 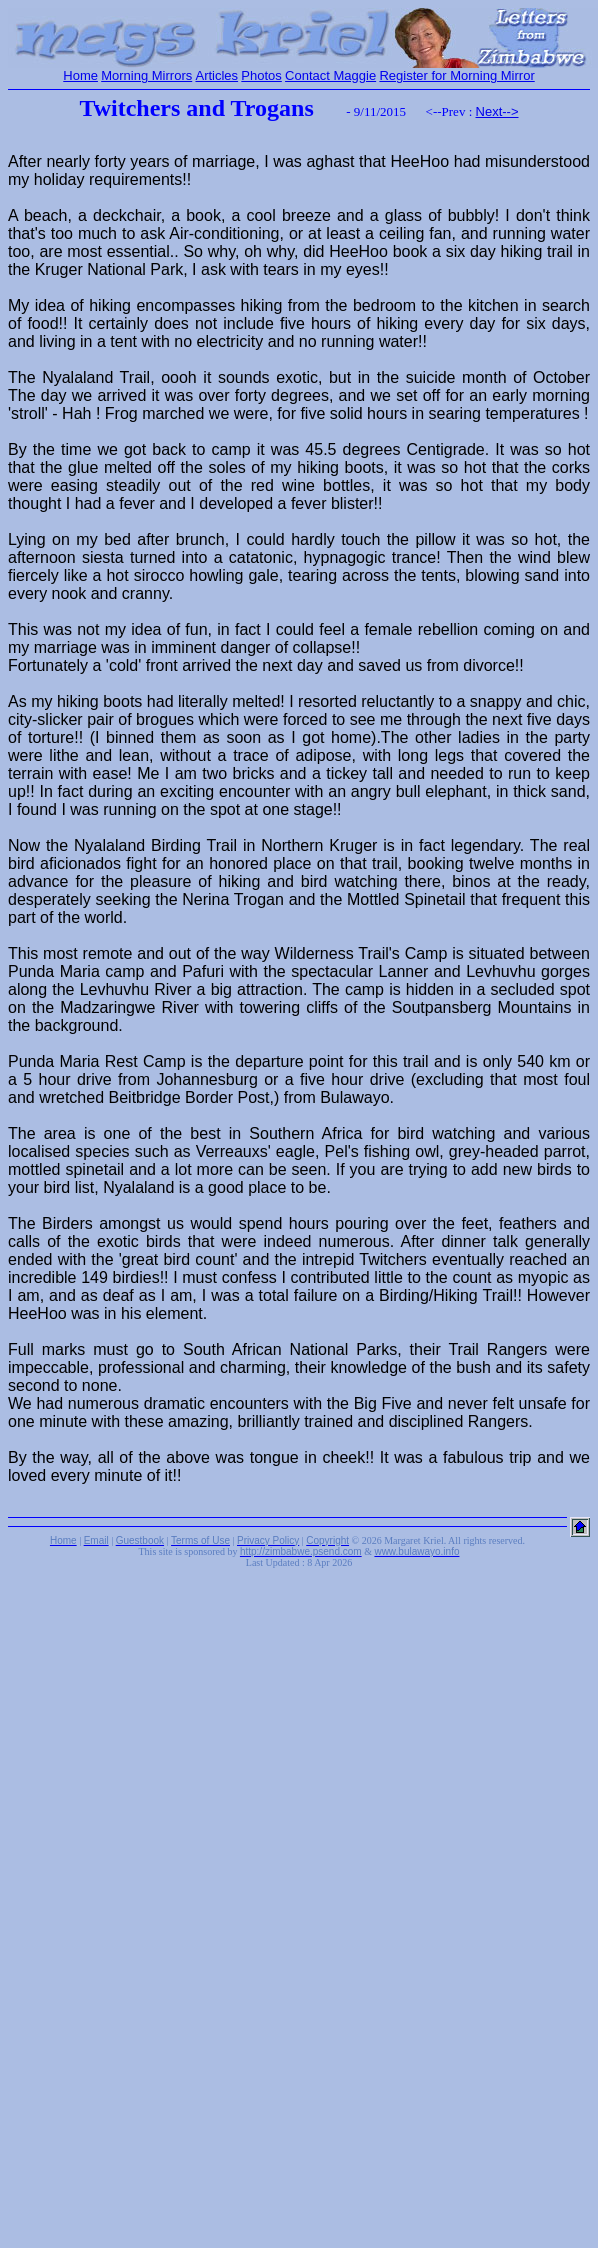 I want to click on Photos, so click(x=261, y=75).